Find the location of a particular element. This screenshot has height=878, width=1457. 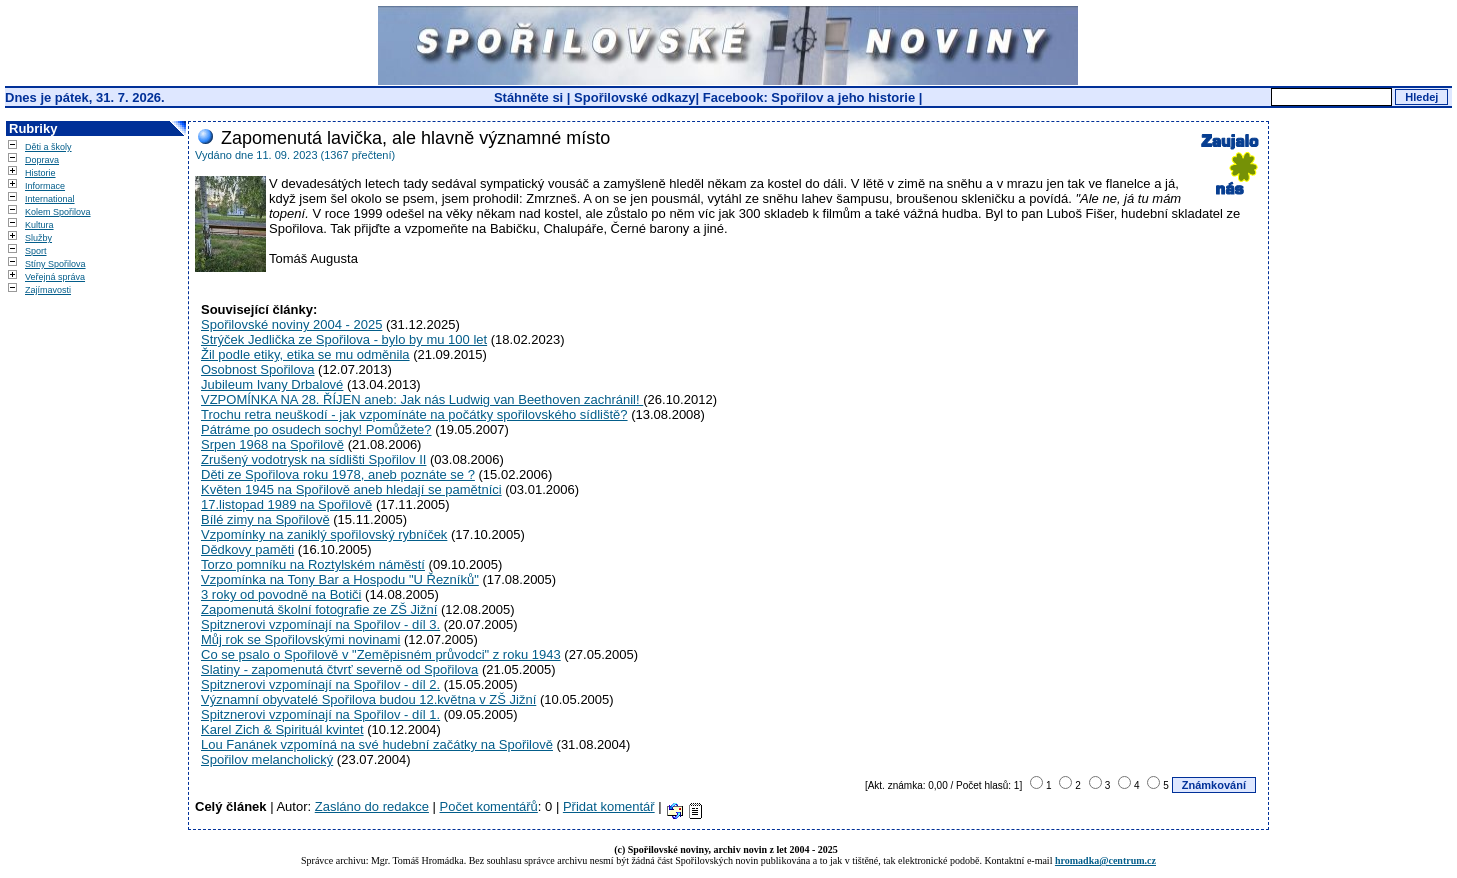

Děti a školy is located at coordinates (48, 147).